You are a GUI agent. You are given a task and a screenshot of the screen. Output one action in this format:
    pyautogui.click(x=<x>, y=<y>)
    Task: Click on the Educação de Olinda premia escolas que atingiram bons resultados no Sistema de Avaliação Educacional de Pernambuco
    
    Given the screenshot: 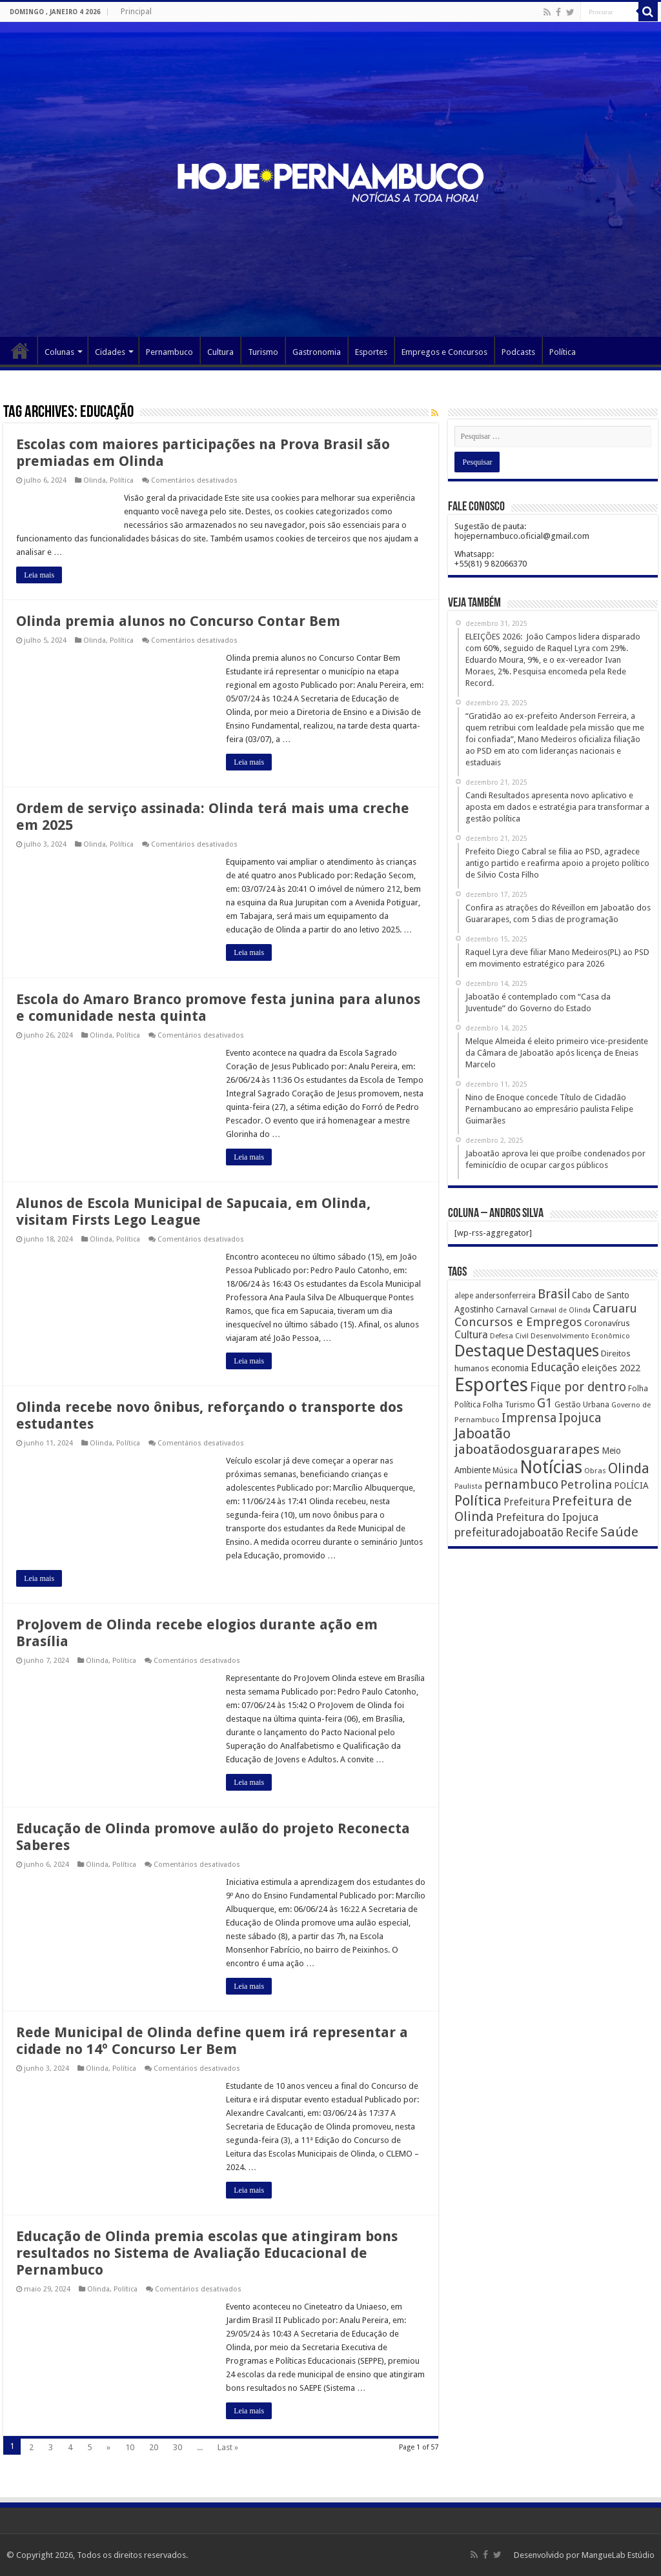 What is the action you would take?
    pyautogui.click(x=207, y=2253)
    